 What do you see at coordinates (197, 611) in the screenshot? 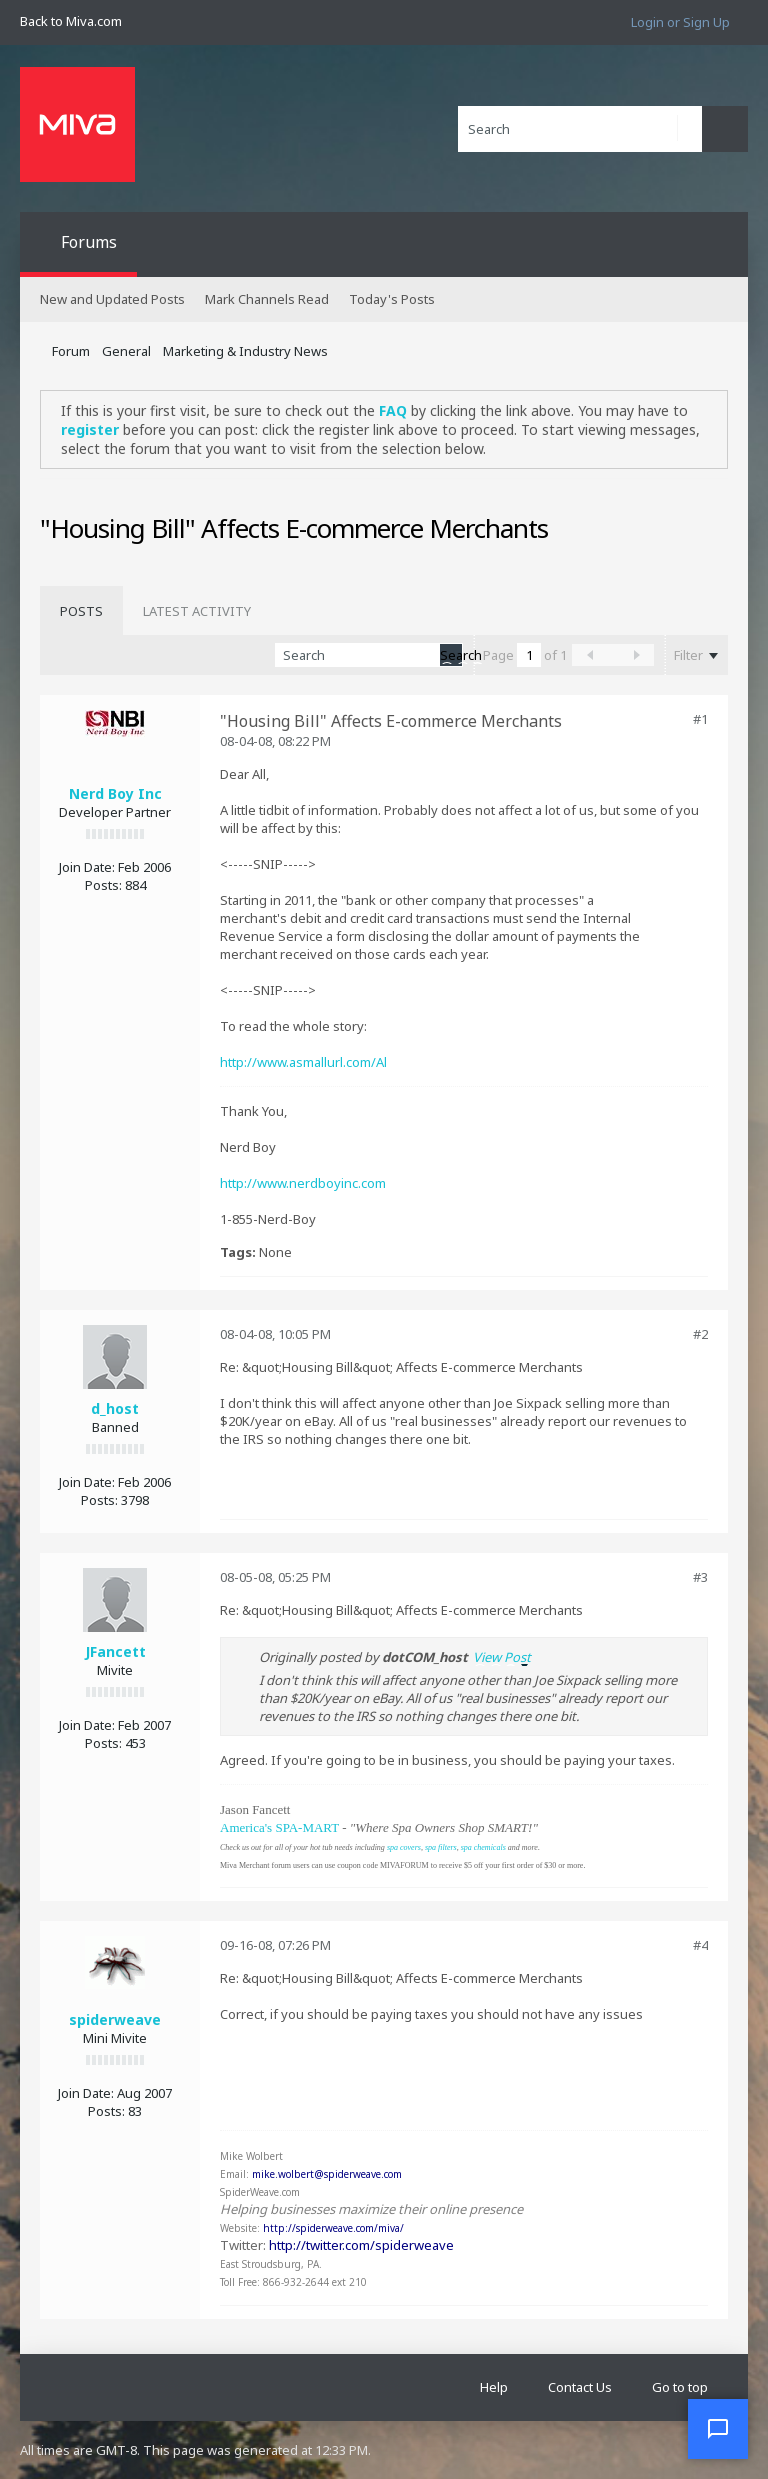
I see `Latest Activity [presentation]` at bounding box center [197, 611].